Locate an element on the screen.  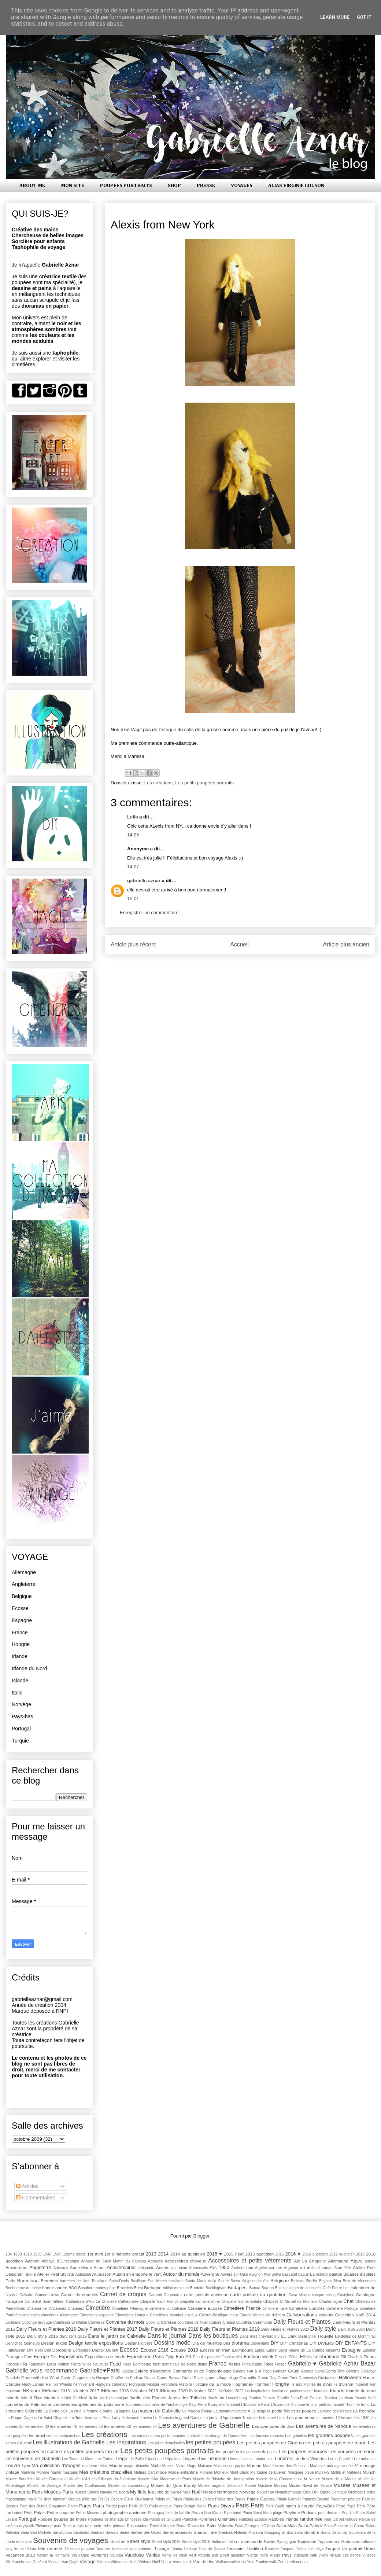
Bretagne is located at coordinates (152, 2287).